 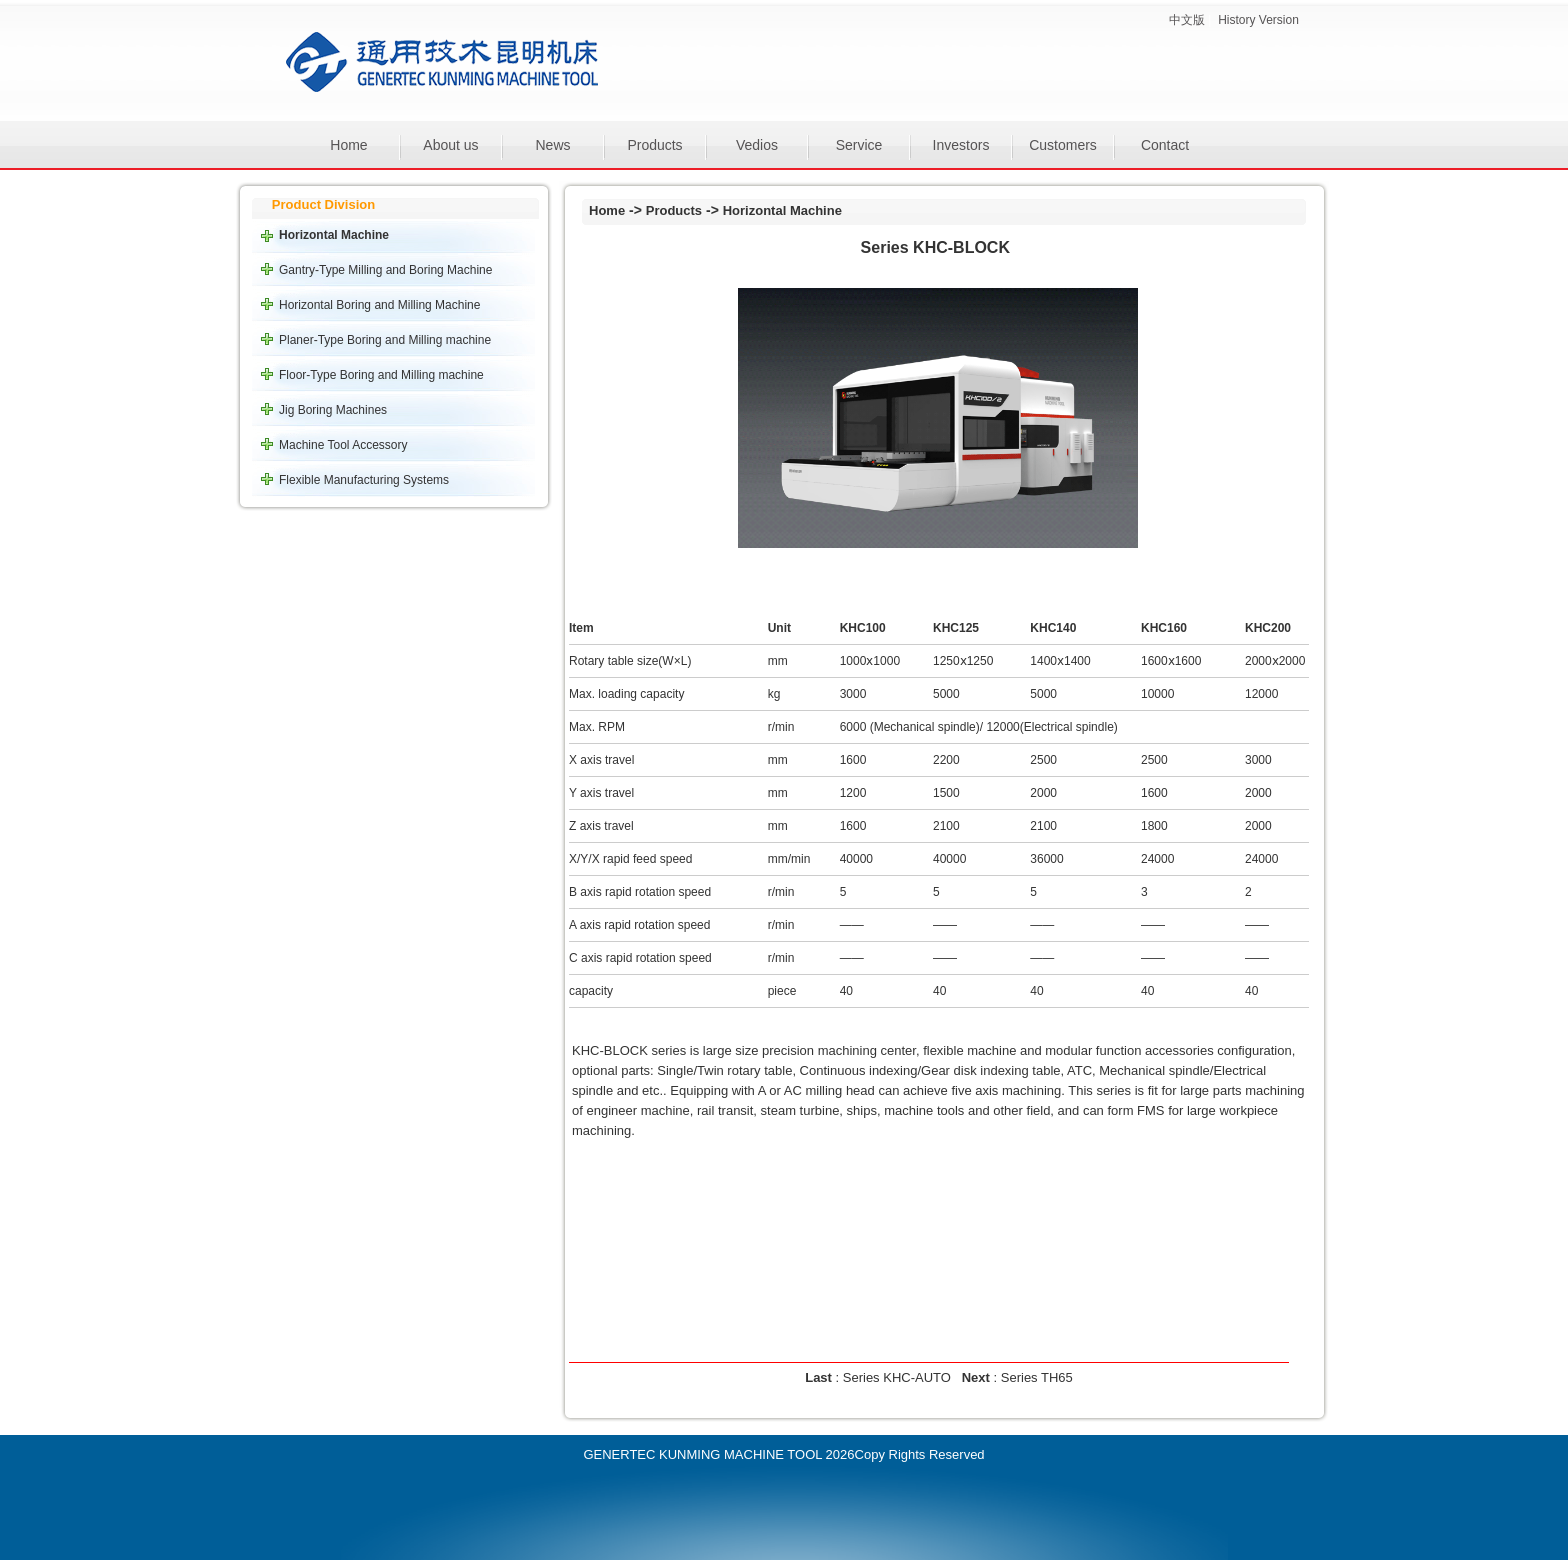 I want to click on About us, so click(x=450, y=145).